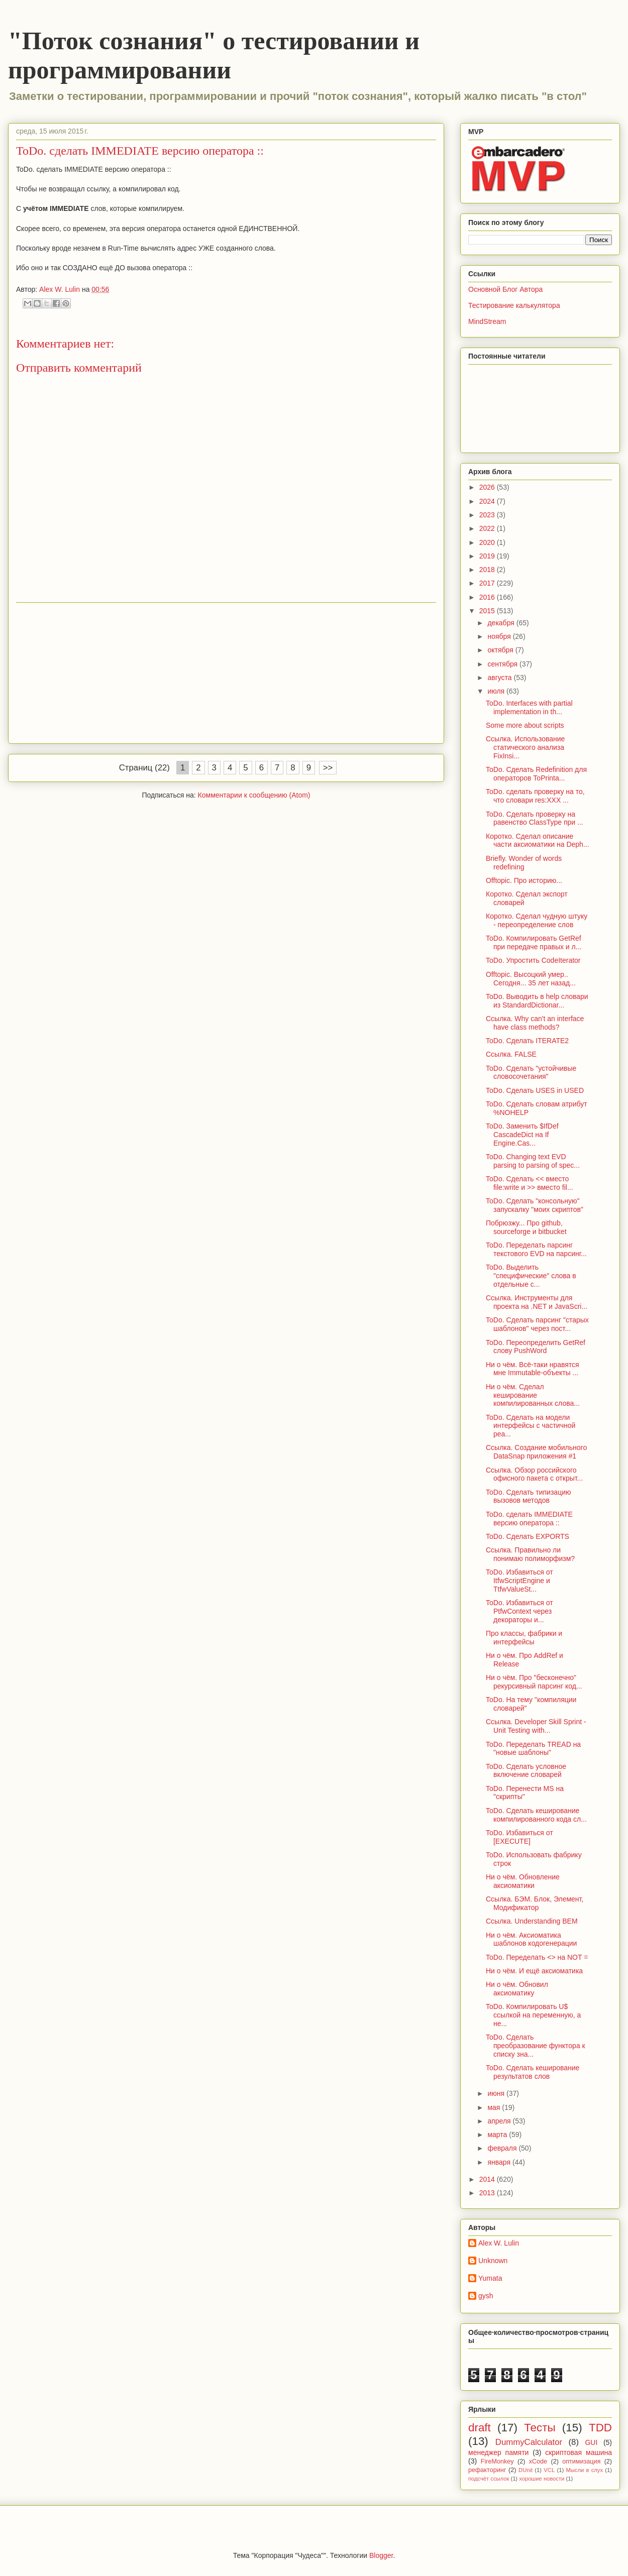 This screenshot has height=2576, width=628. What do you see at coordinates (530, 1425) in the screenshot?
I see `ToDo. Сделать на модели интерфейсы с частичной реа...` at bounding box center [530, 1425].